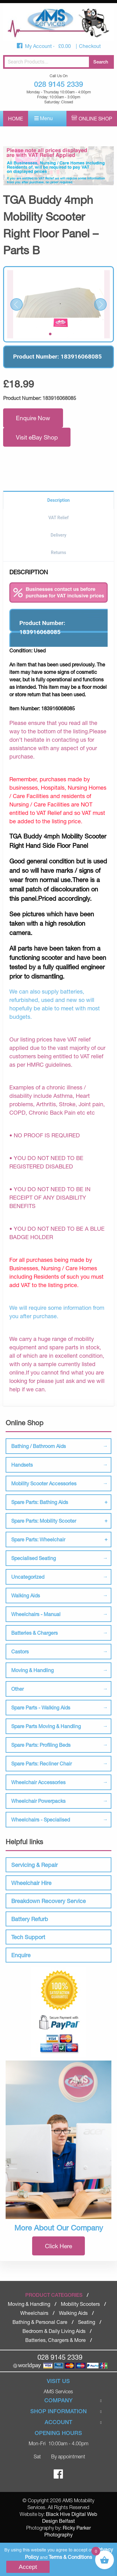 The width and height of the screenshot is (117, 2576). Describe the element at coordinates (40, 1819) in the screenshot. I see `Wheelchairs - Specialised` at that location.